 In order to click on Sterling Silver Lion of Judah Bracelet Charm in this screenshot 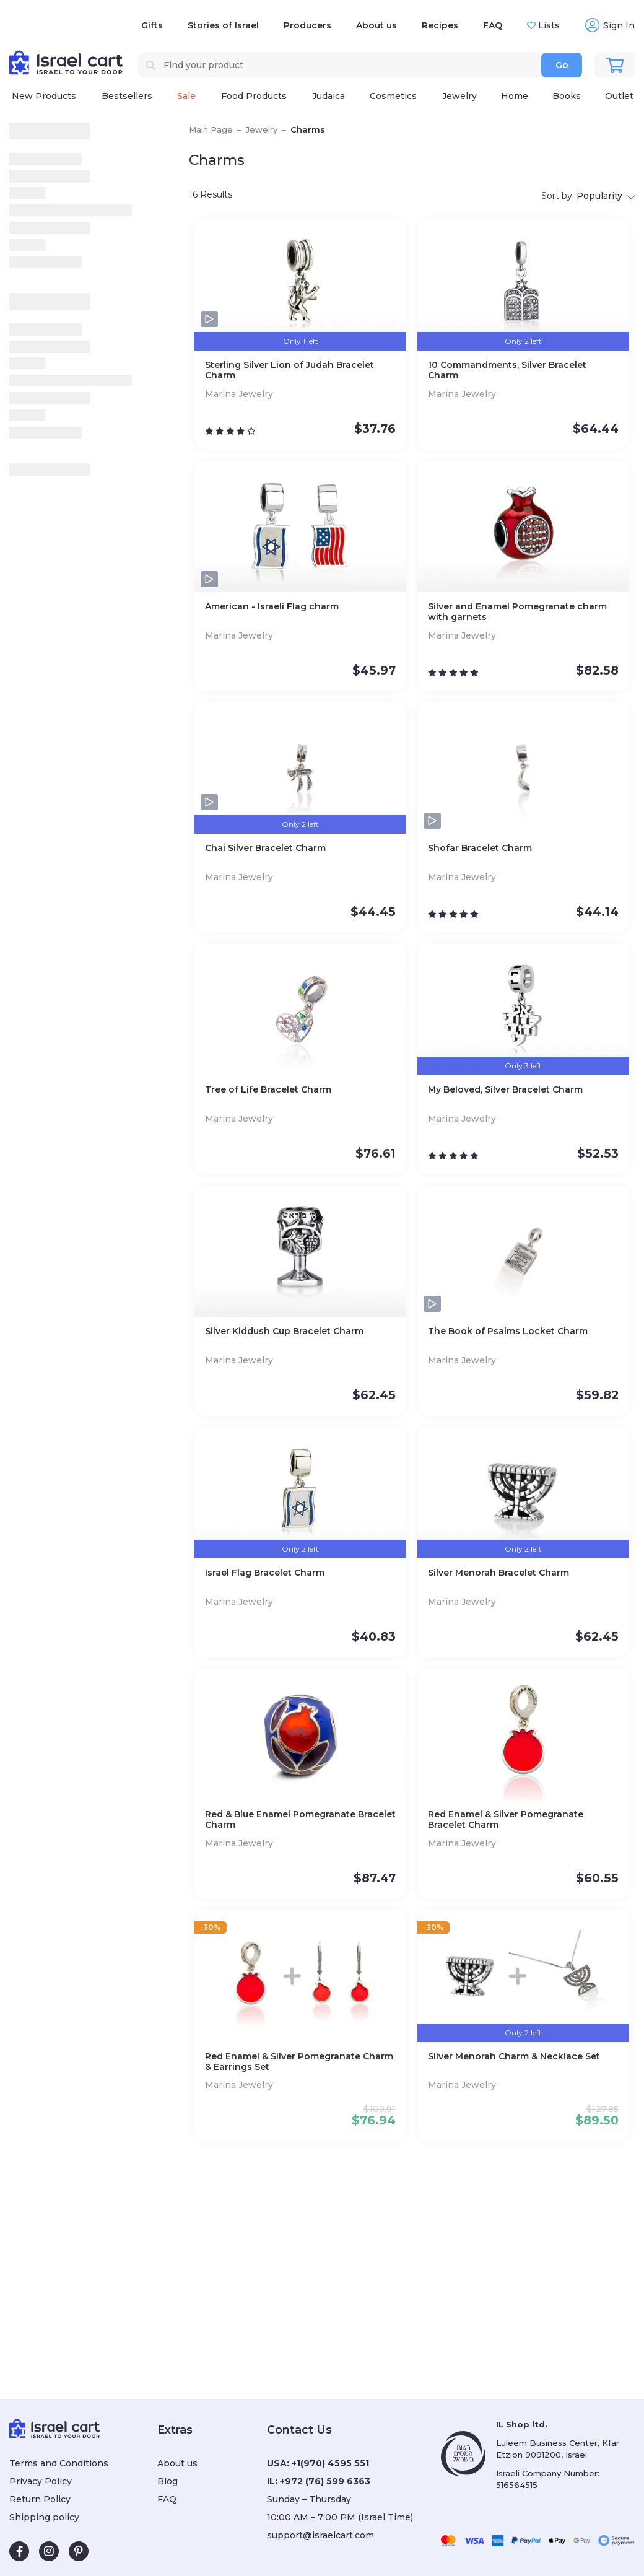, I will do `click(289, 370)`.